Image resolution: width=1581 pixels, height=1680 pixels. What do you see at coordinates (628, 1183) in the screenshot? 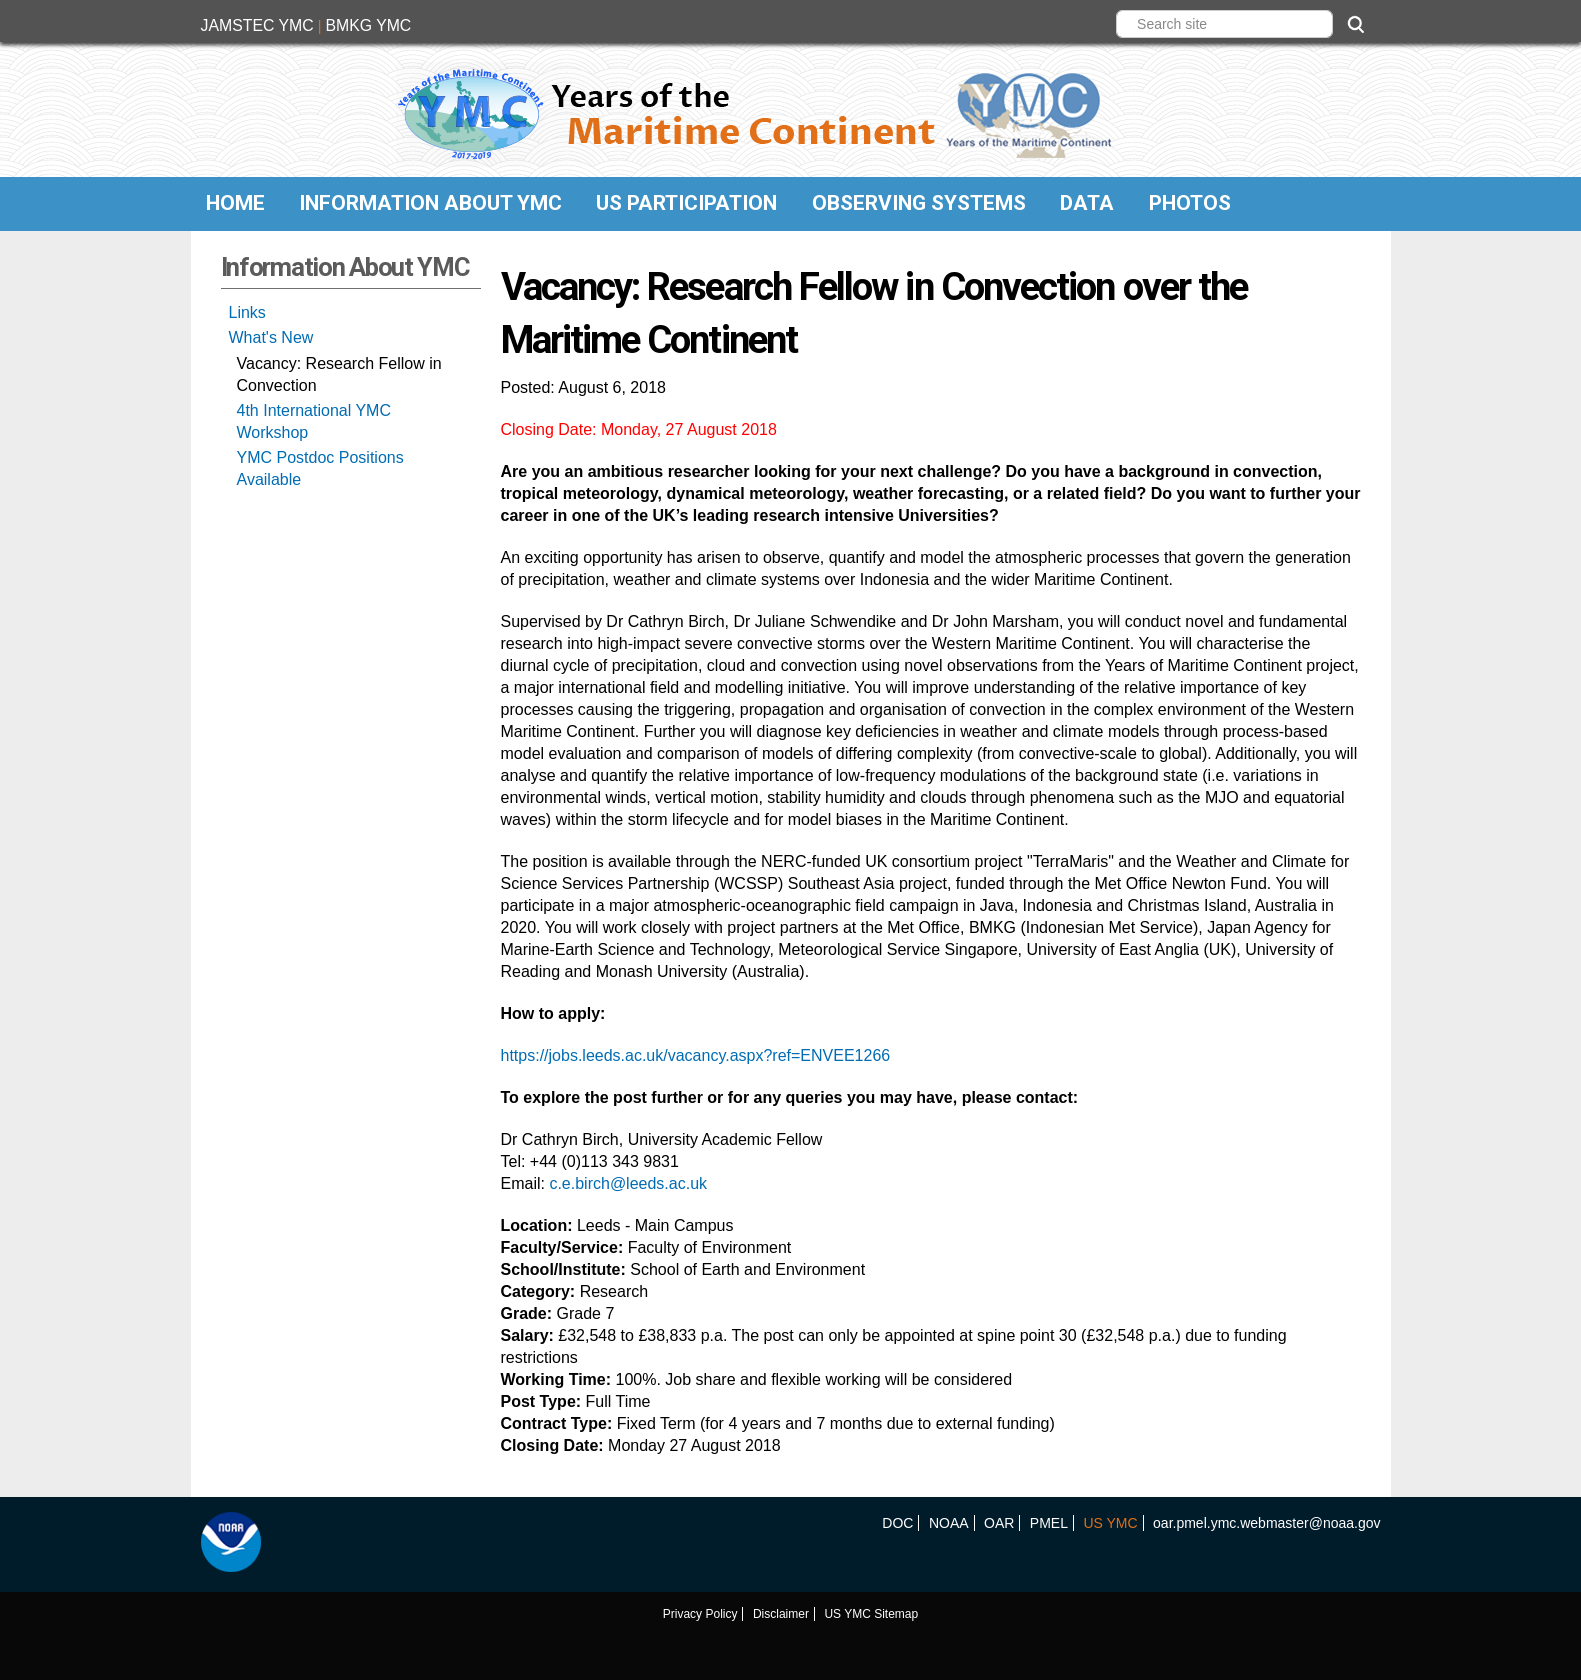
I see `c.e.birch@leeds.ac.uk` at bounding box center [628, 1183].